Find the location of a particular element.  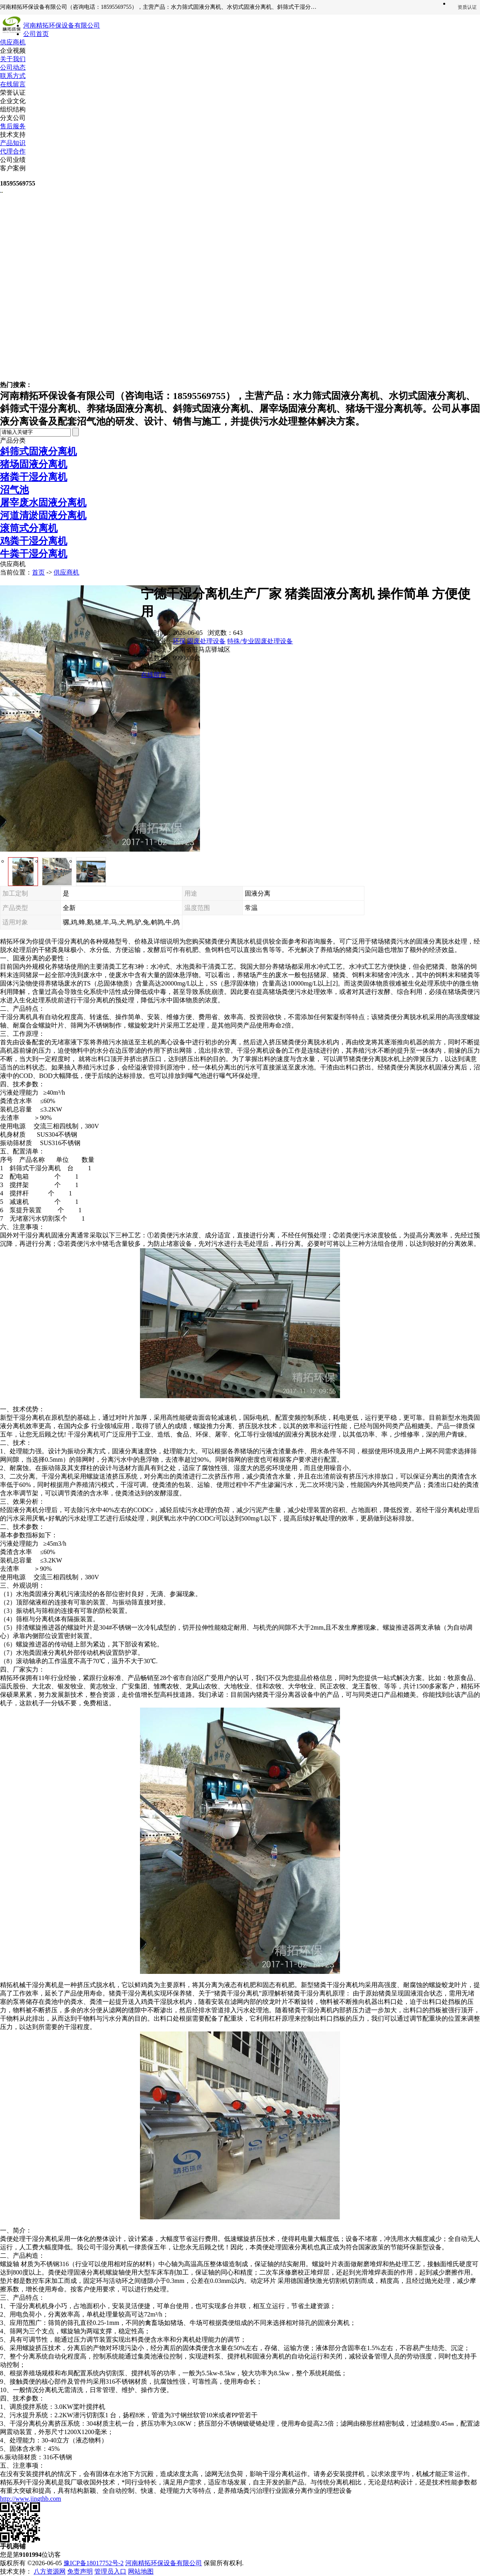

屠宰废水固液分离机 is located at coordinates (43, 502).